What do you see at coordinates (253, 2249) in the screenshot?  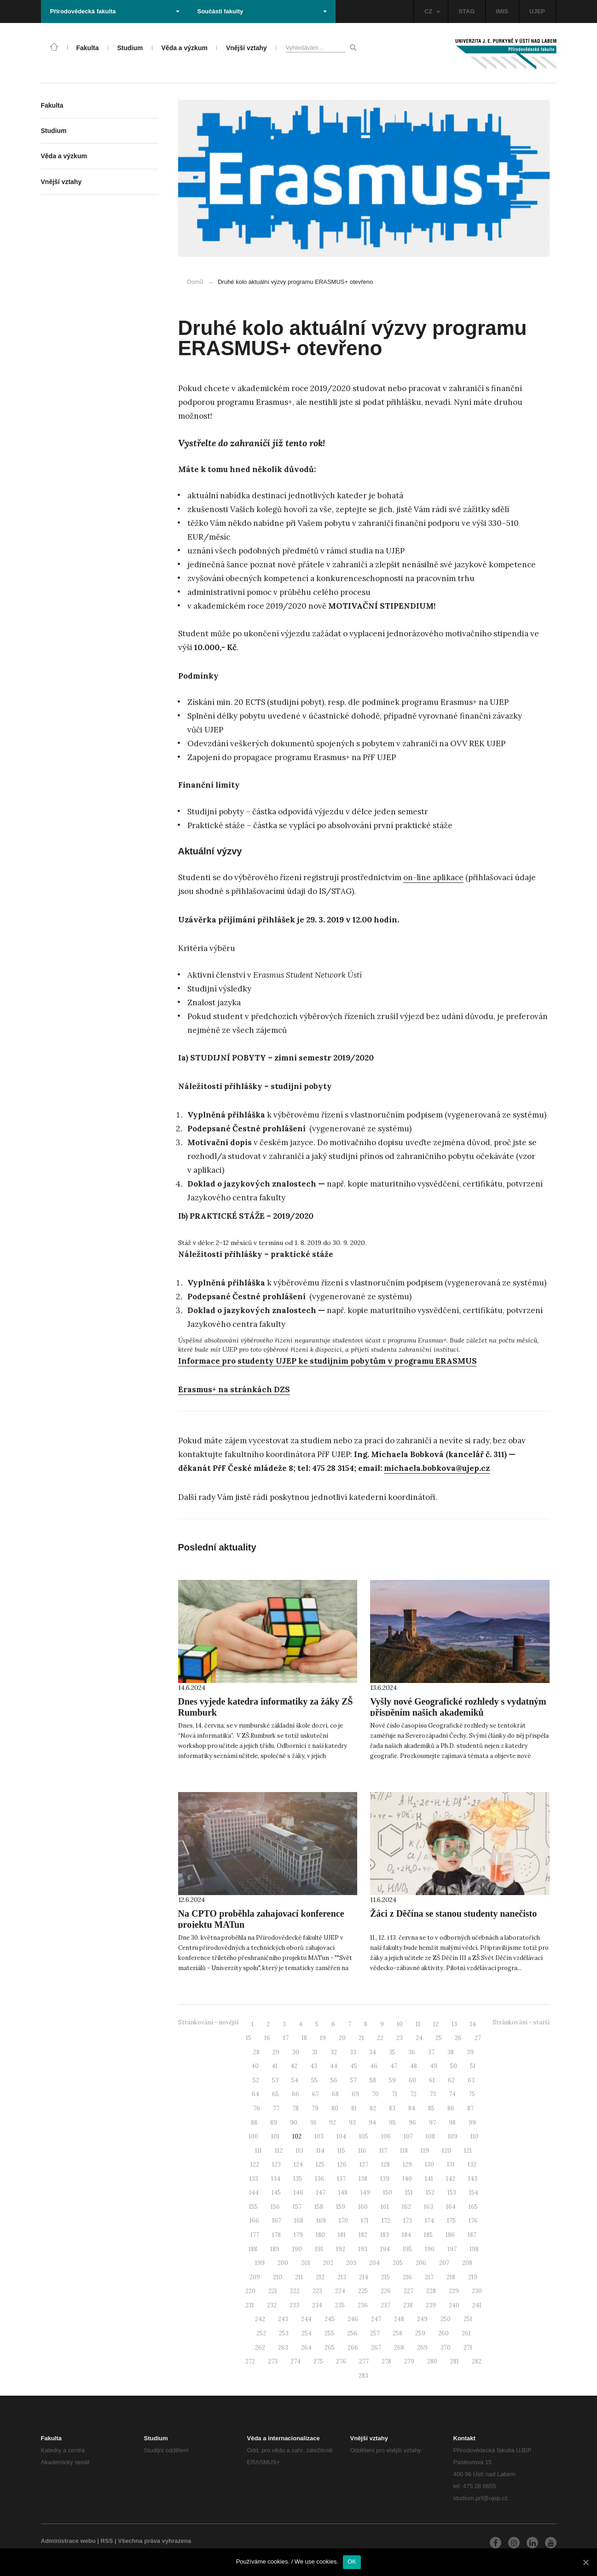 I see `188` at bounding box center [253, 2249].